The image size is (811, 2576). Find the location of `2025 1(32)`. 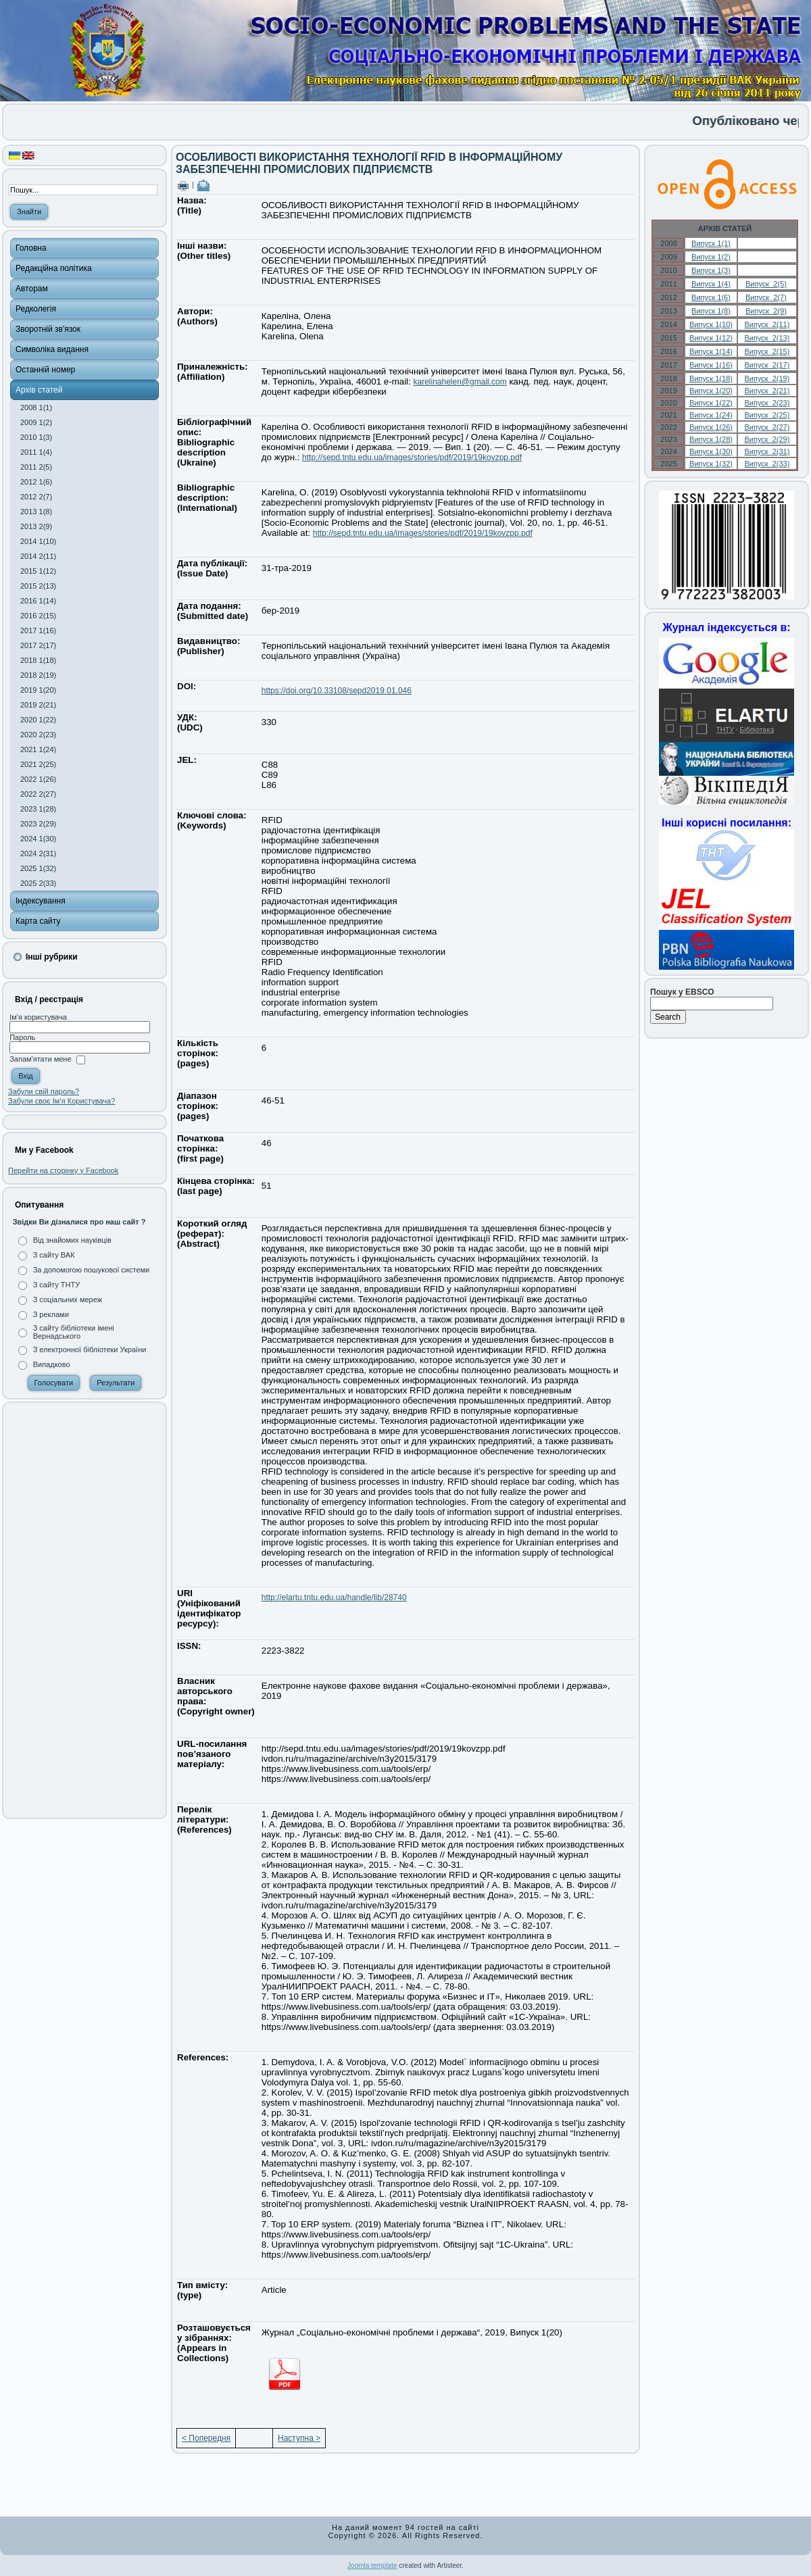

2025 1(32) is located at coordinates (38, 868).